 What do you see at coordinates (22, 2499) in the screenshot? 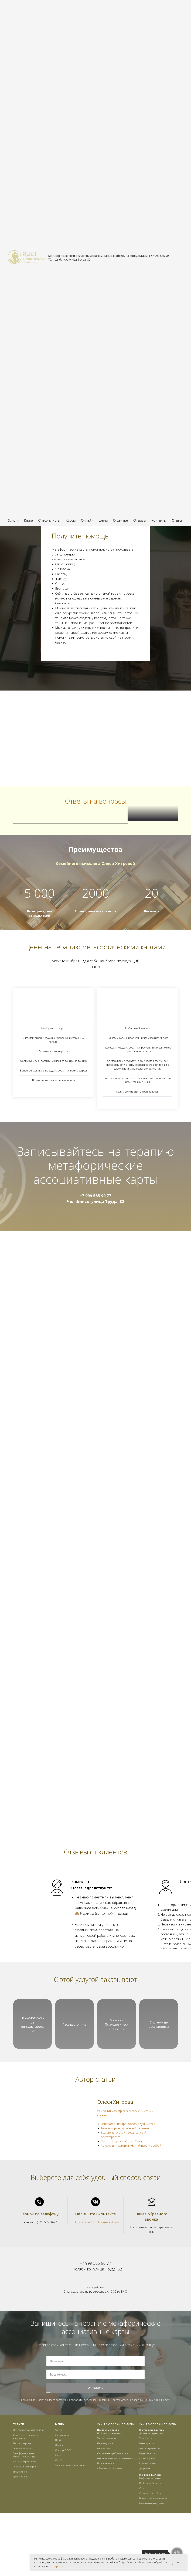
I see `Телесная терапия` at bounding box center [22, 2499].